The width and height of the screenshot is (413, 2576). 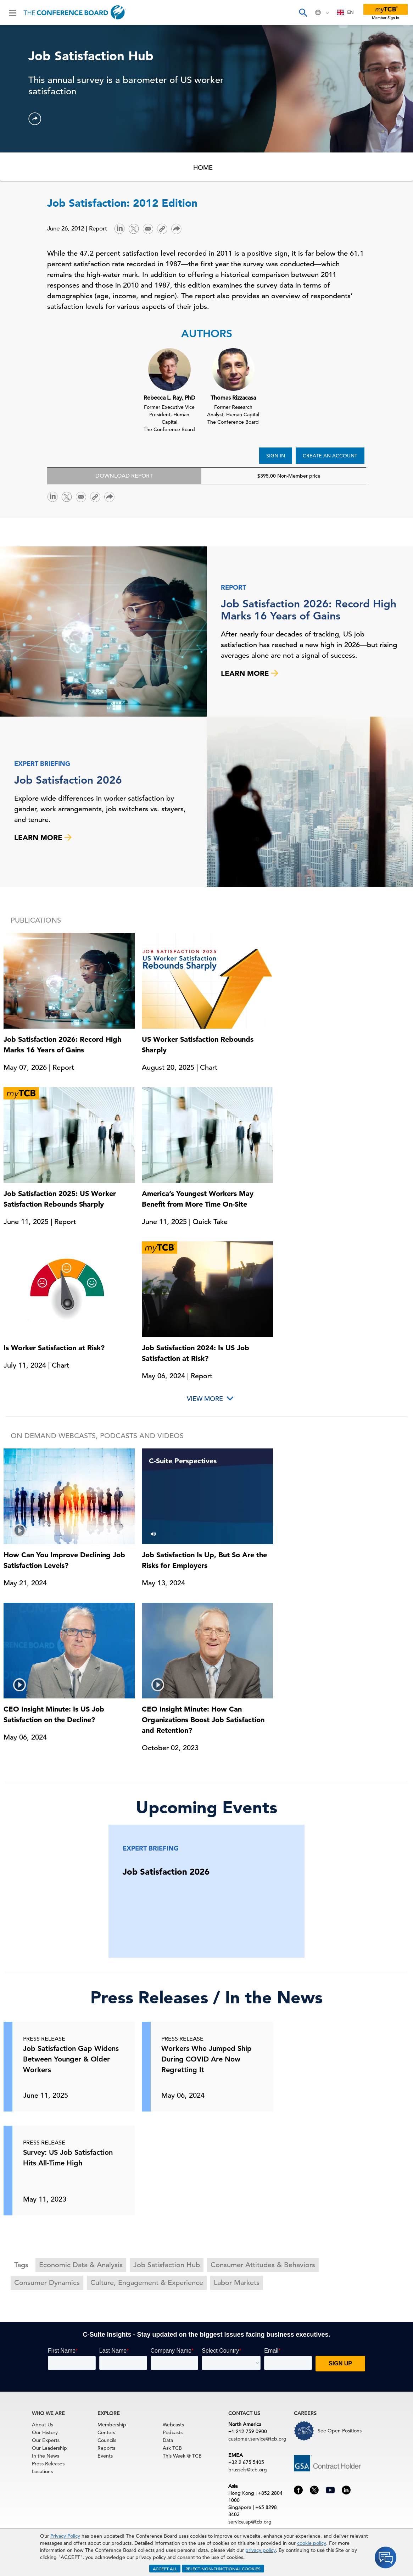 What do you see at coordinates (45, 2456) in the screenshot?
I see `In the News` at bounding box center [45, 2456].